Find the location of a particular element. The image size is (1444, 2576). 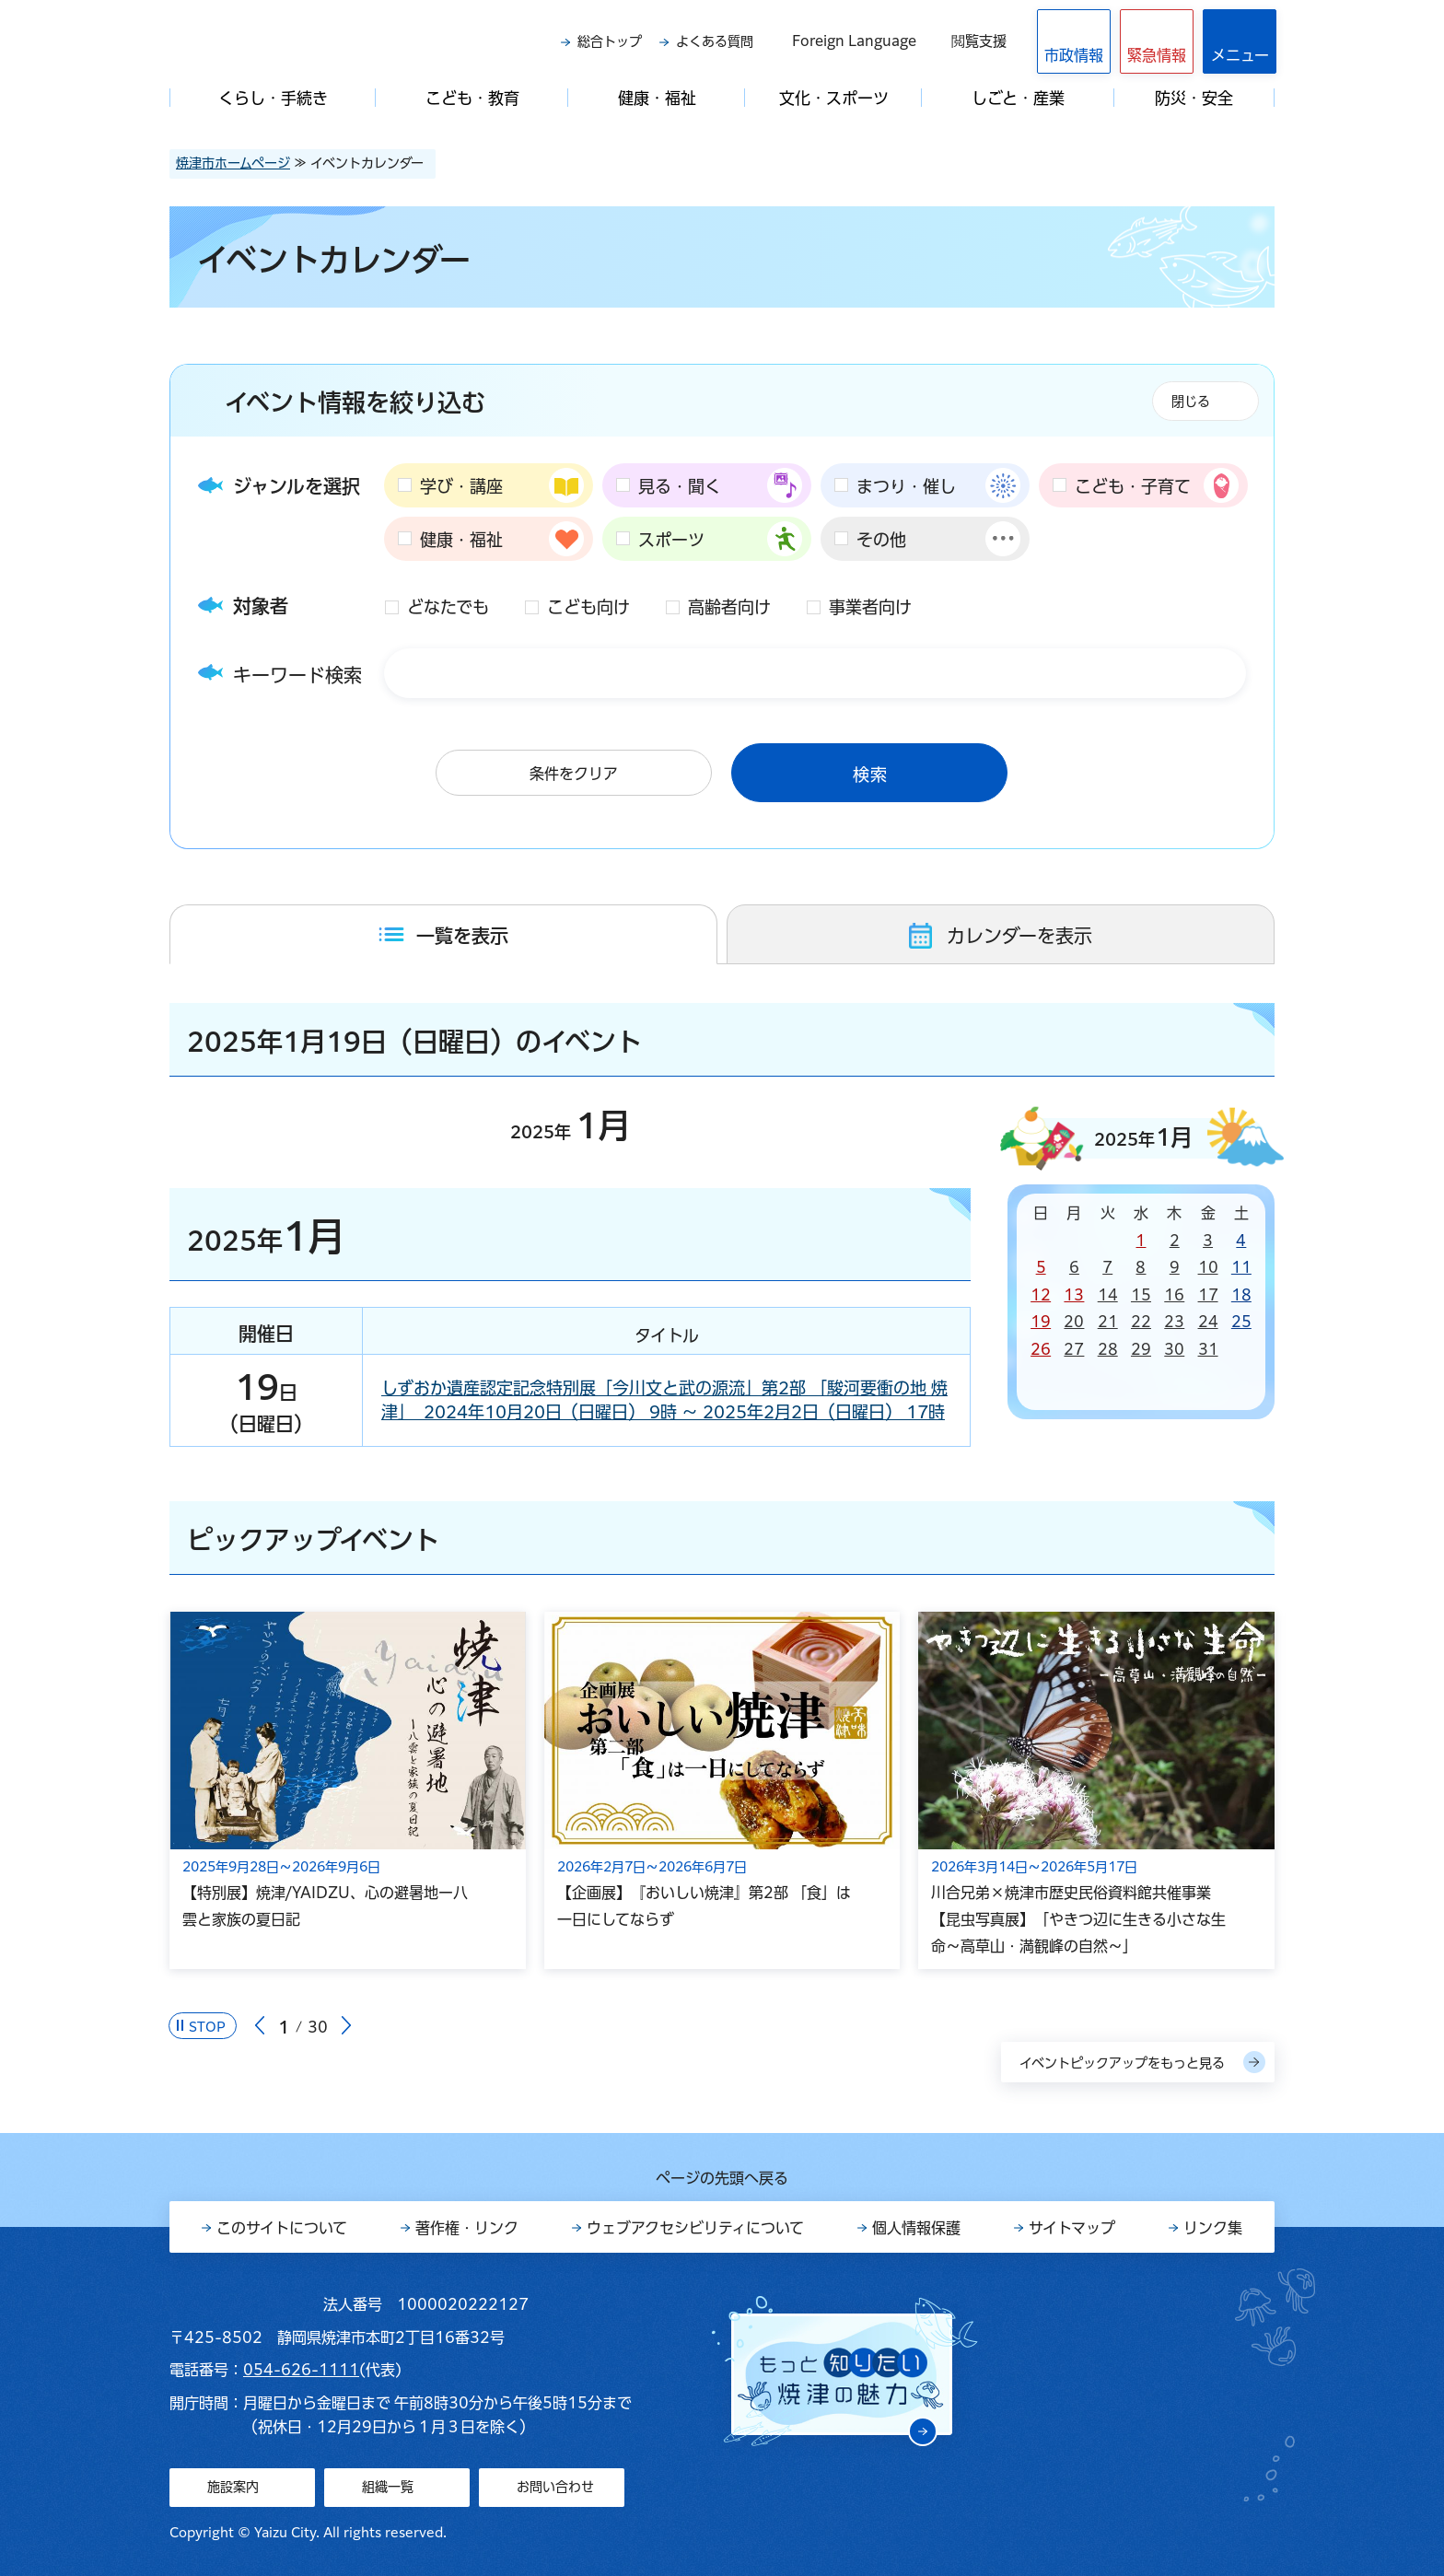

高齢者向け is located at coordinates (729, 607).